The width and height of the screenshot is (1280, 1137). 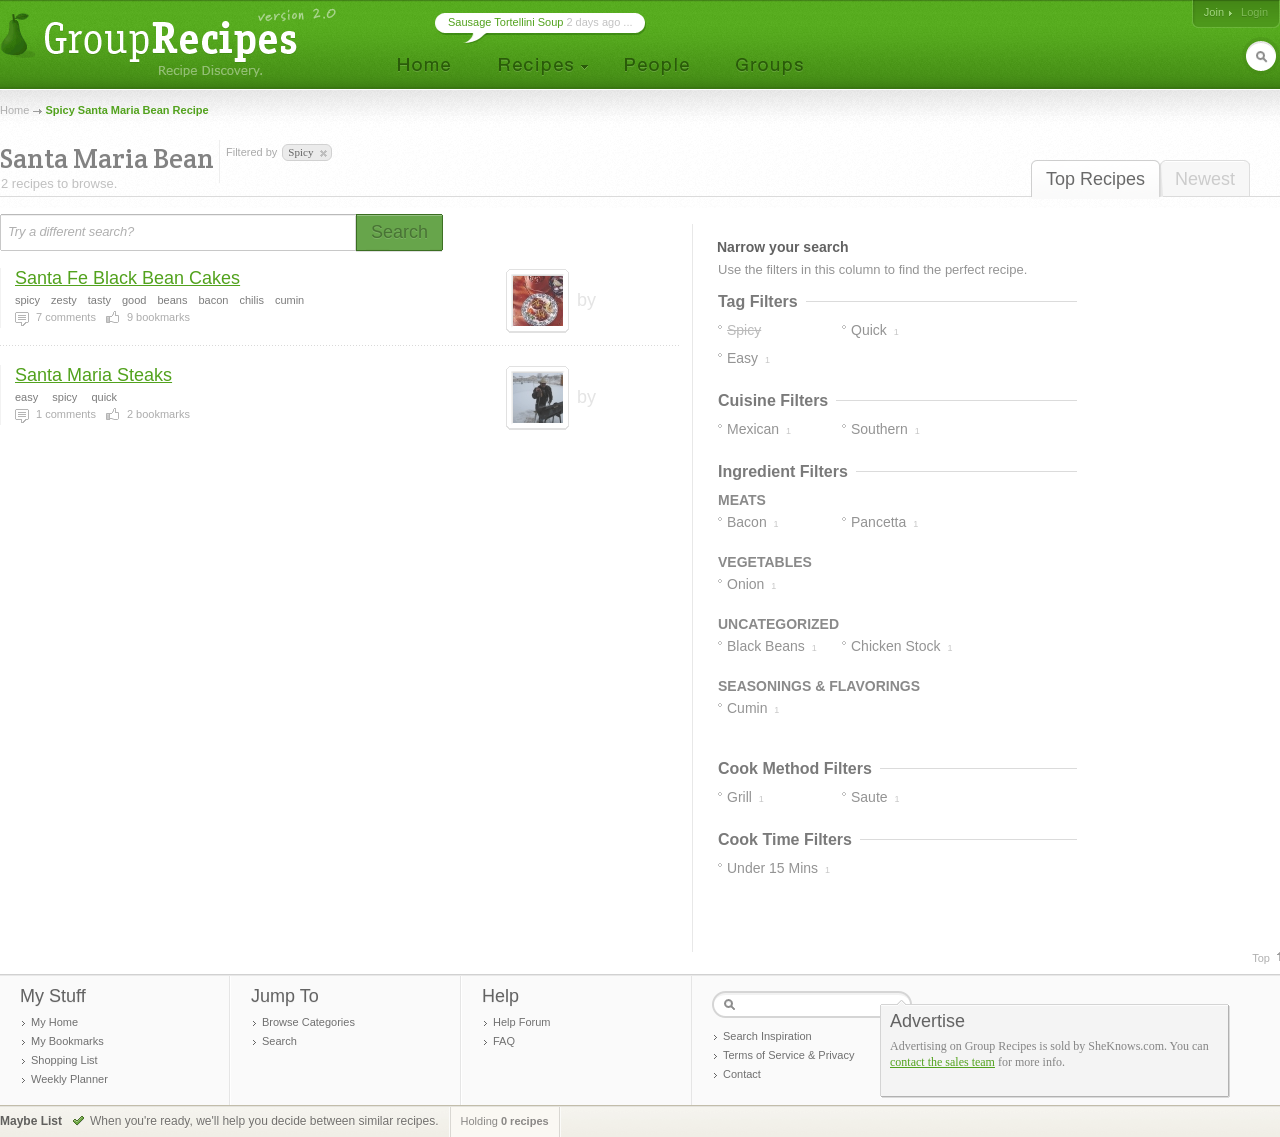 I want to click on Weekly Planner, so click(x=69, y=1079).